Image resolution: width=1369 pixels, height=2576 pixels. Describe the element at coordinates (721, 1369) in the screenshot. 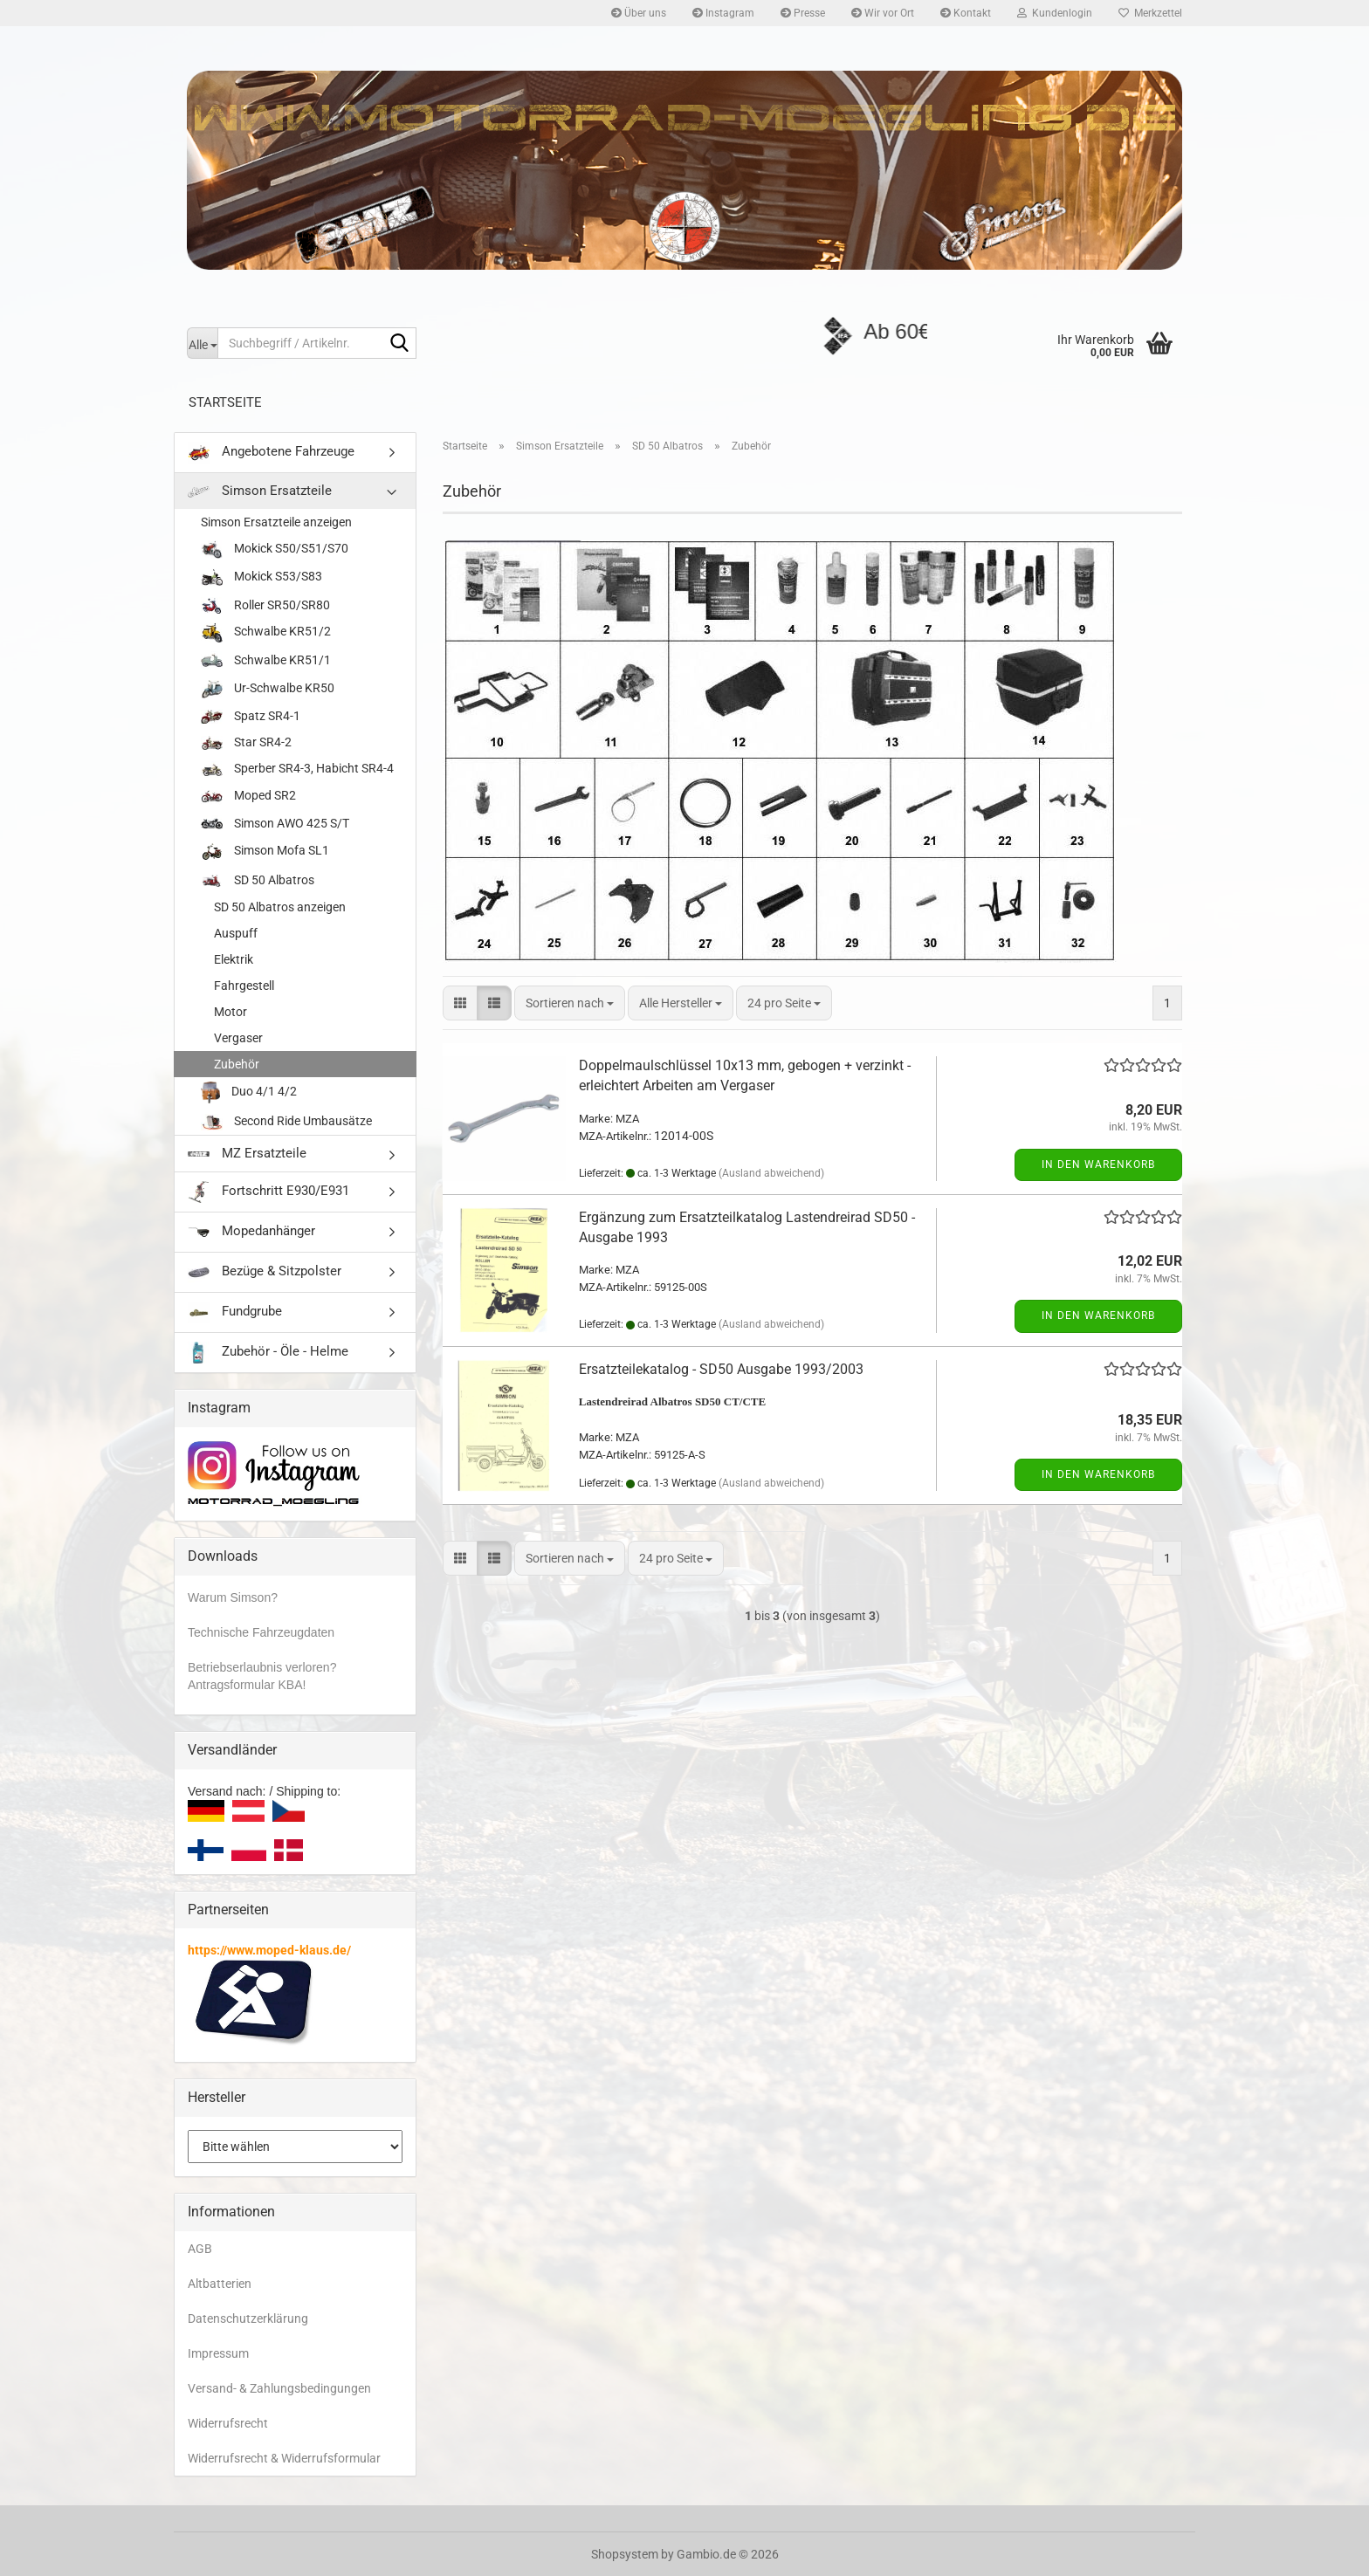

I see `Ersatzteilekatalog - SD50 Ausgabe 1993/2003` at that location.